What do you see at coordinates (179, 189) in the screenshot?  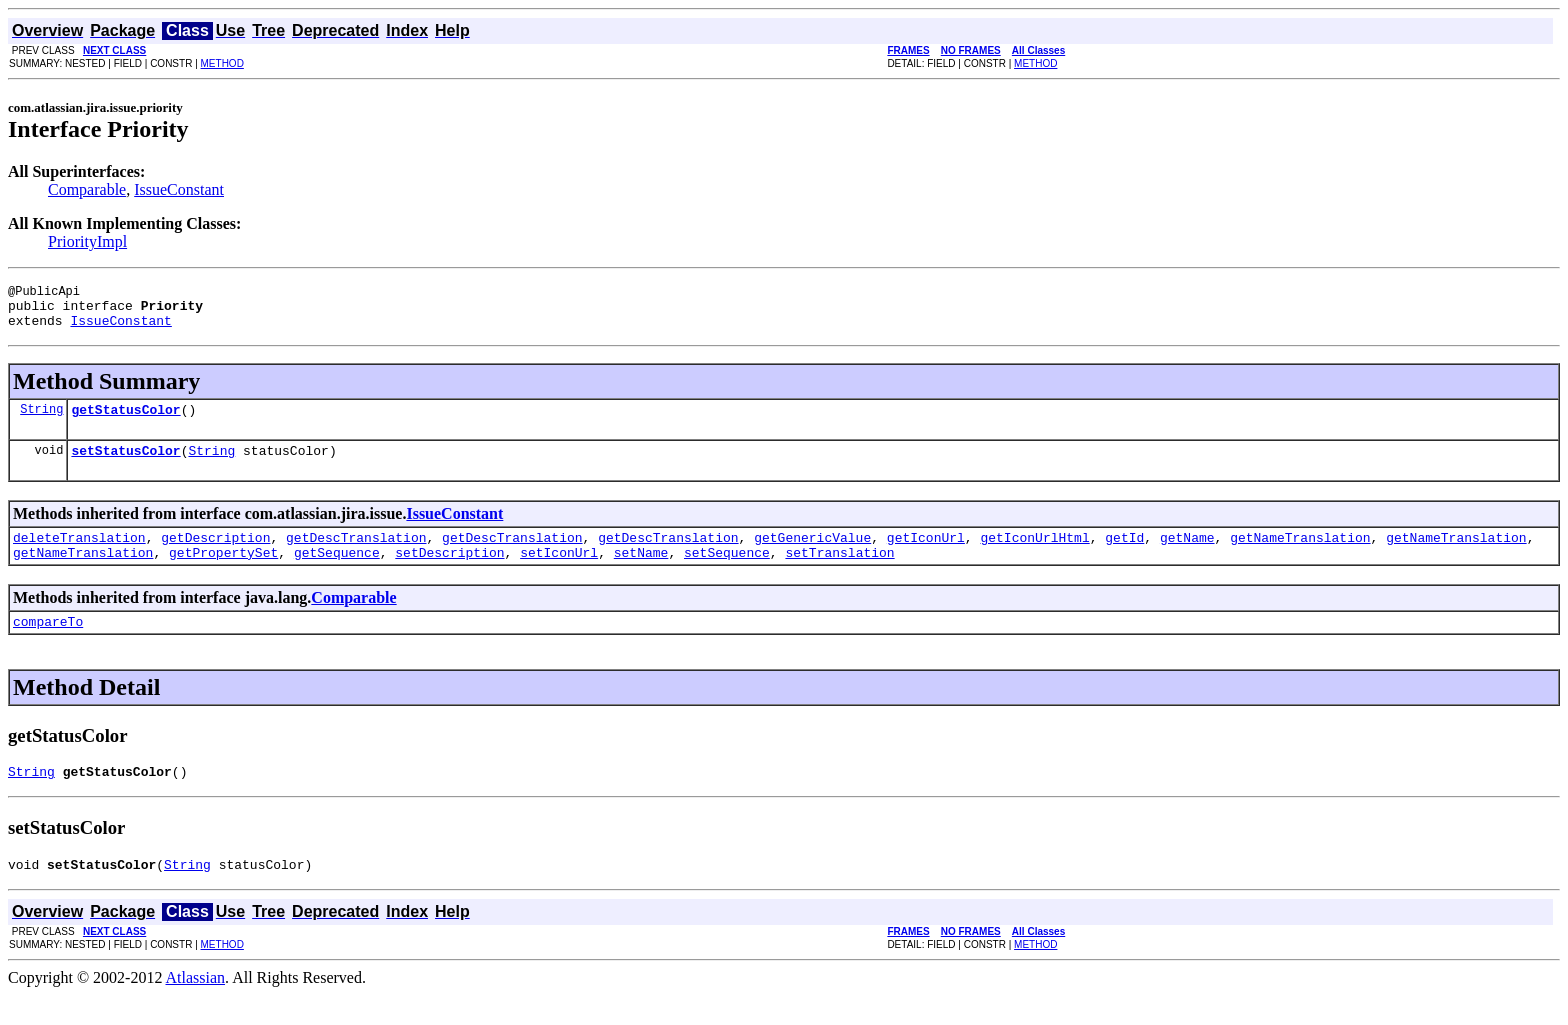 I see `IssueConstant` at bounding box center [179, 189].